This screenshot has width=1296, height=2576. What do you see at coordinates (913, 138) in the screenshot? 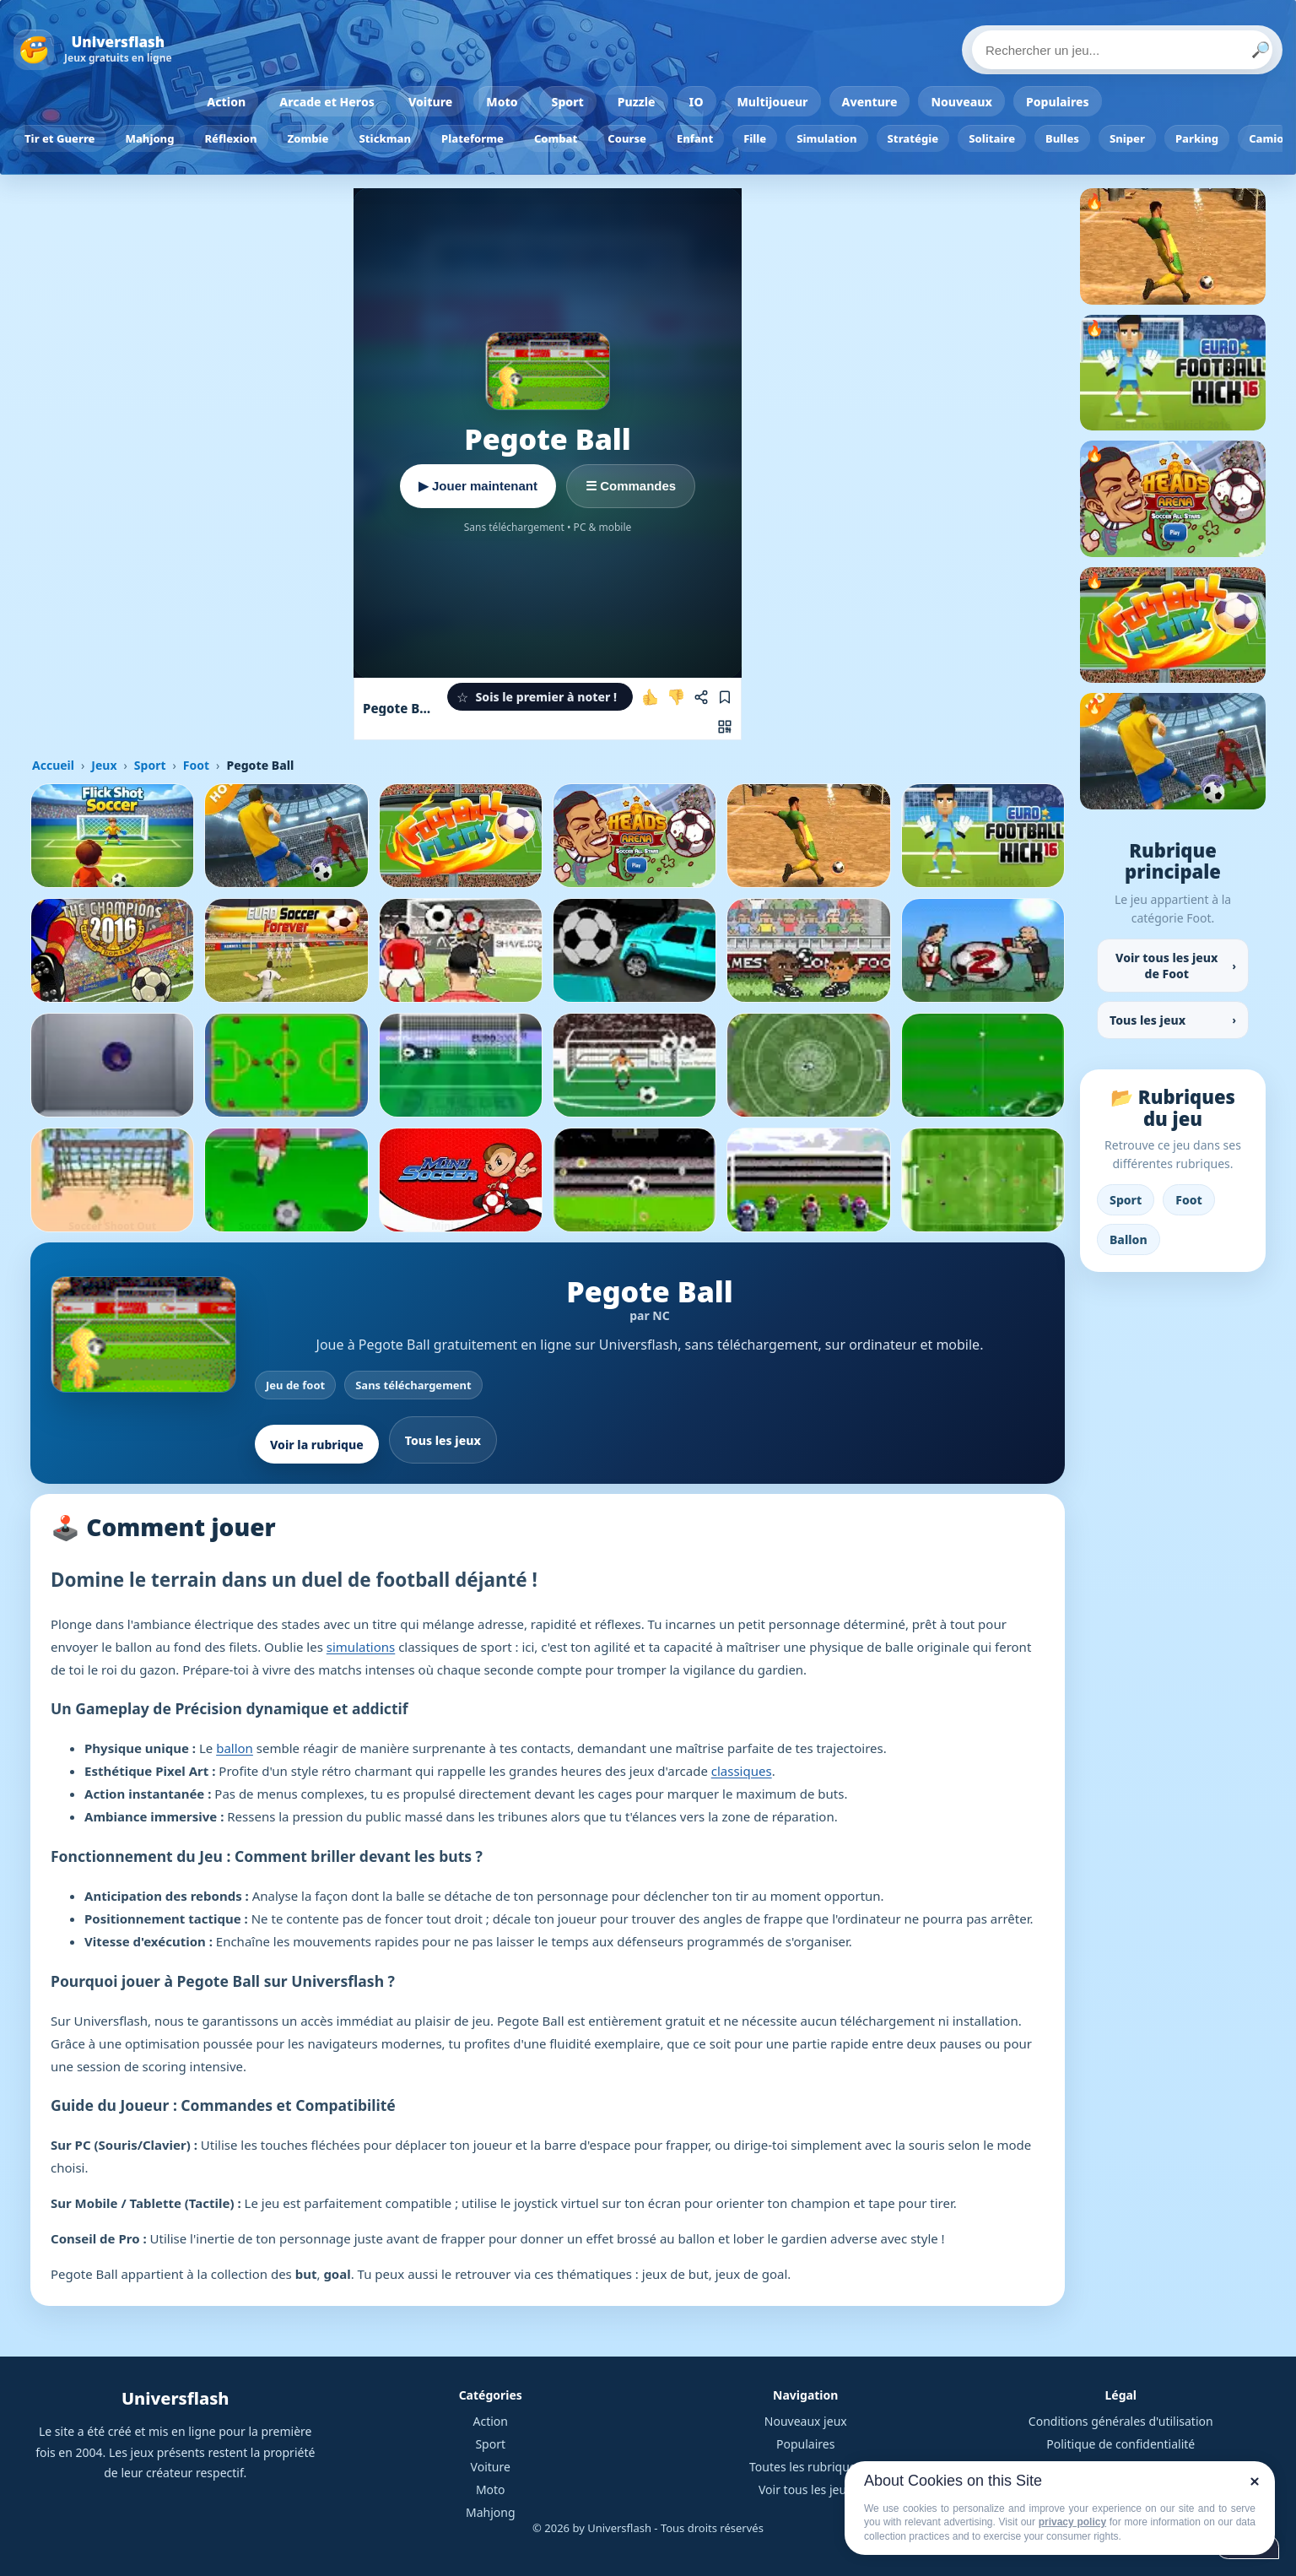
I see `Stratégie` at bounding box center [913, 138].